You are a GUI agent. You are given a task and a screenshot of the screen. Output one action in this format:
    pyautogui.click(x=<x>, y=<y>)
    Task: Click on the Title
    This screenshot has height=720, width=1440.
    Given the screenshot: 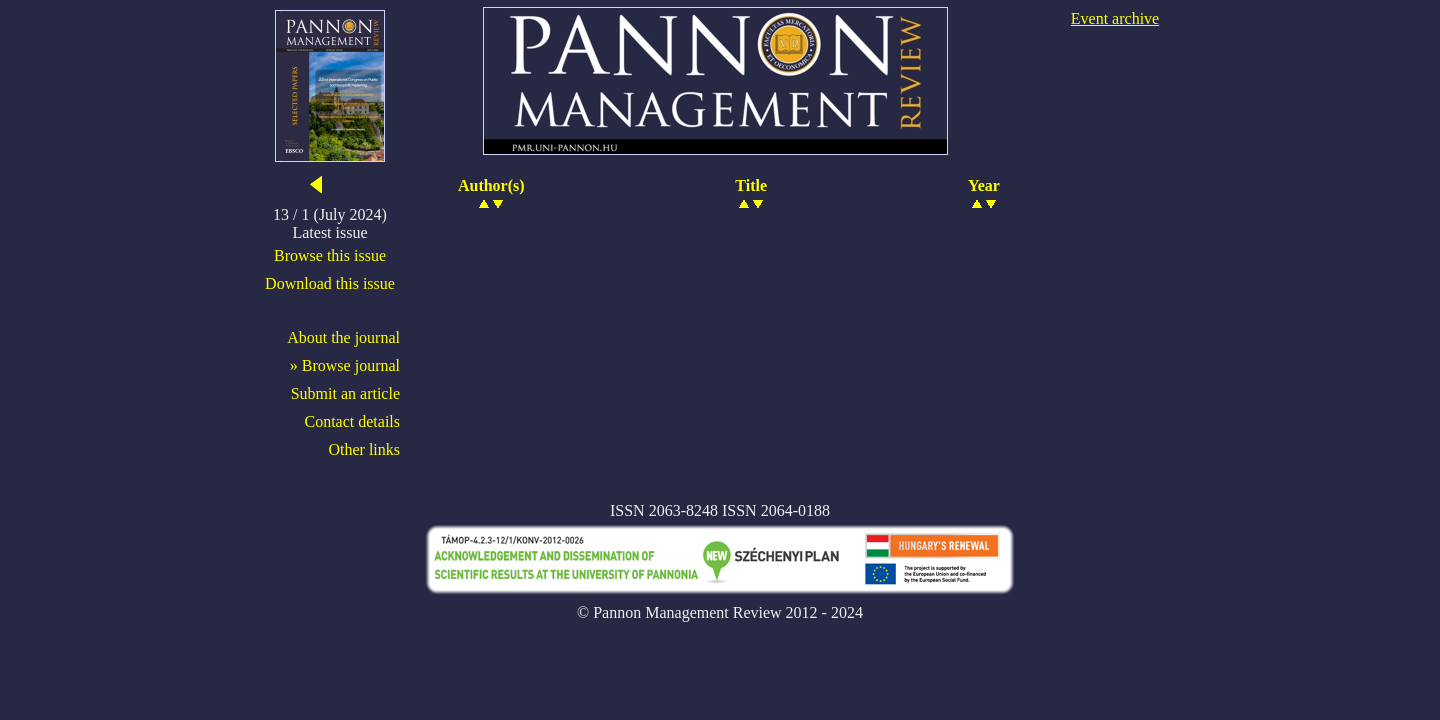 What is the action you would take?
    pyautogui.click(x=751, y=185)
    